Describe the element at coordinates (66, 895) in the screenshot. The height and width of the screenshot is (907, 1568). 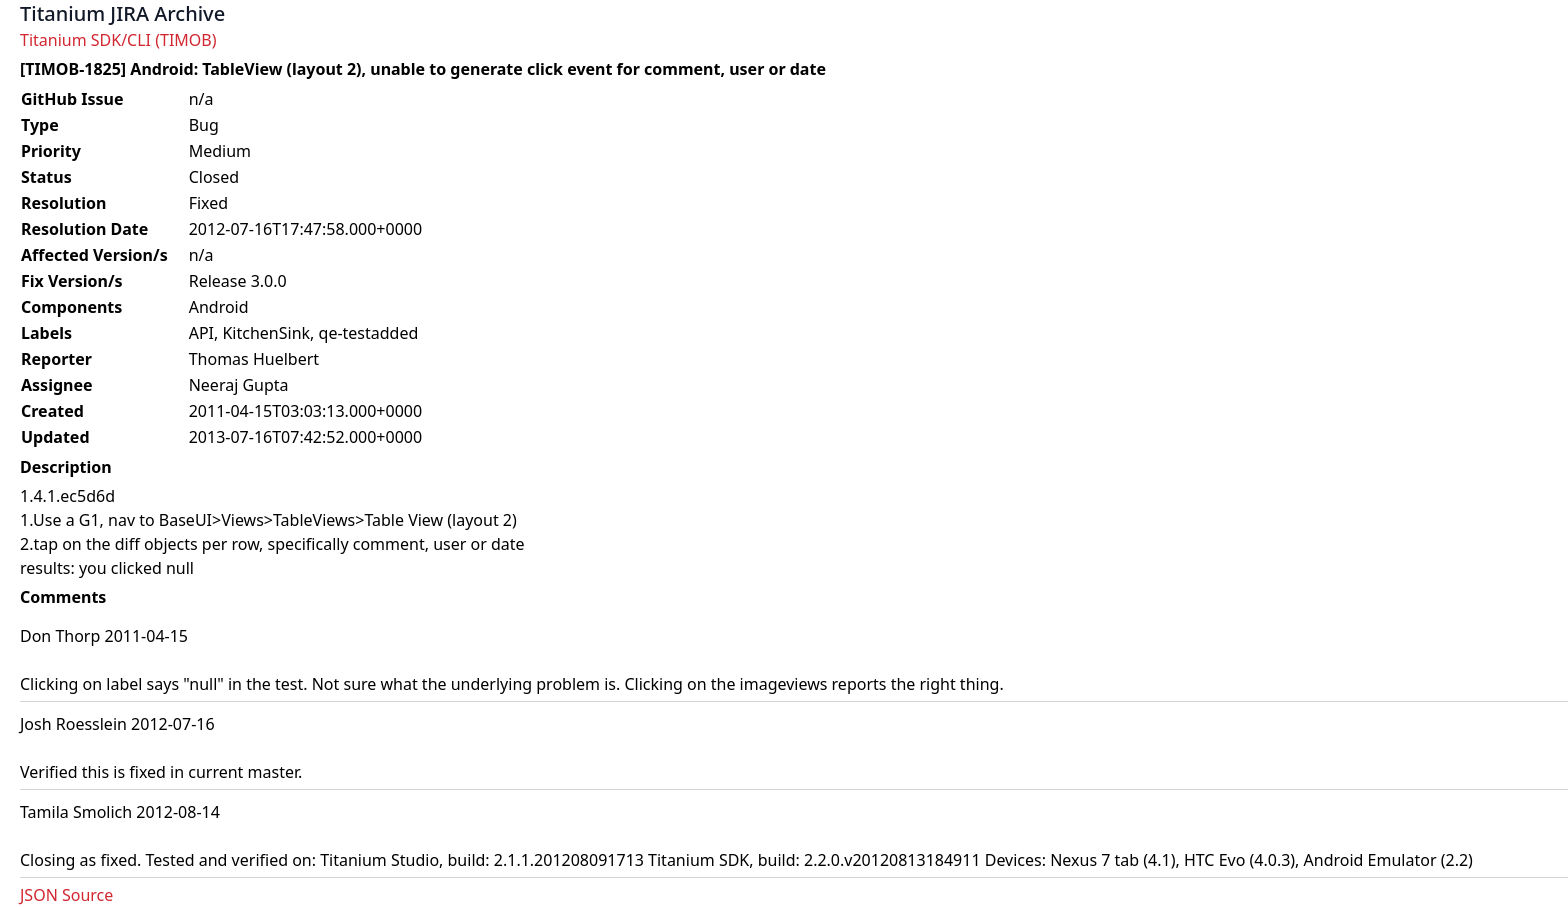
I see `JSON Source` at that location.